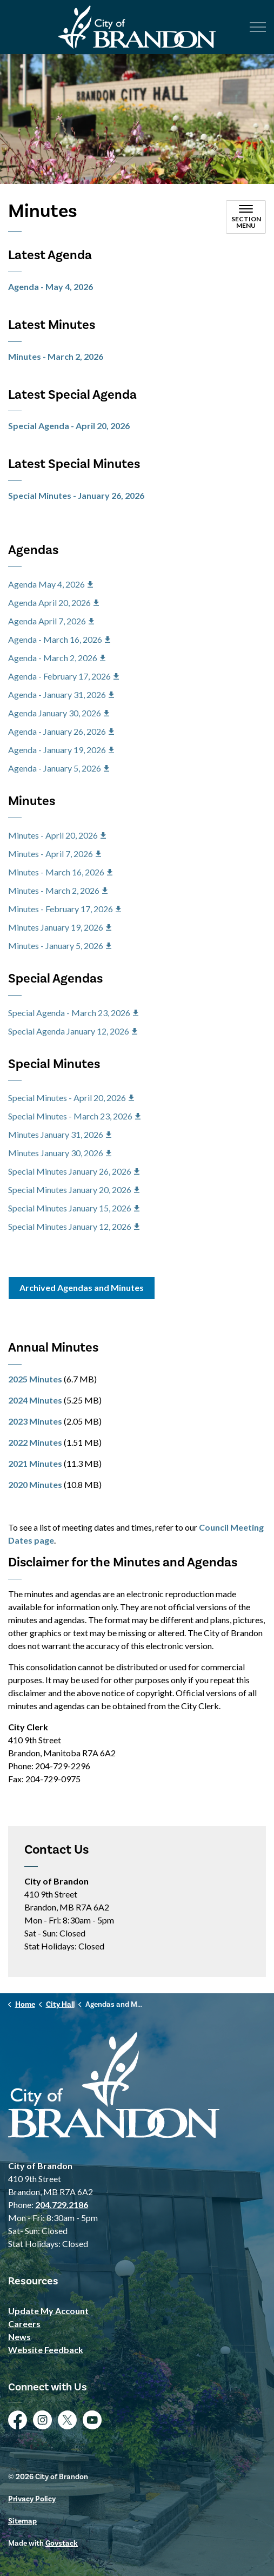  Describe the element at coordinates (61, 2543) in the screenshot. I see `Govstack` at that location.